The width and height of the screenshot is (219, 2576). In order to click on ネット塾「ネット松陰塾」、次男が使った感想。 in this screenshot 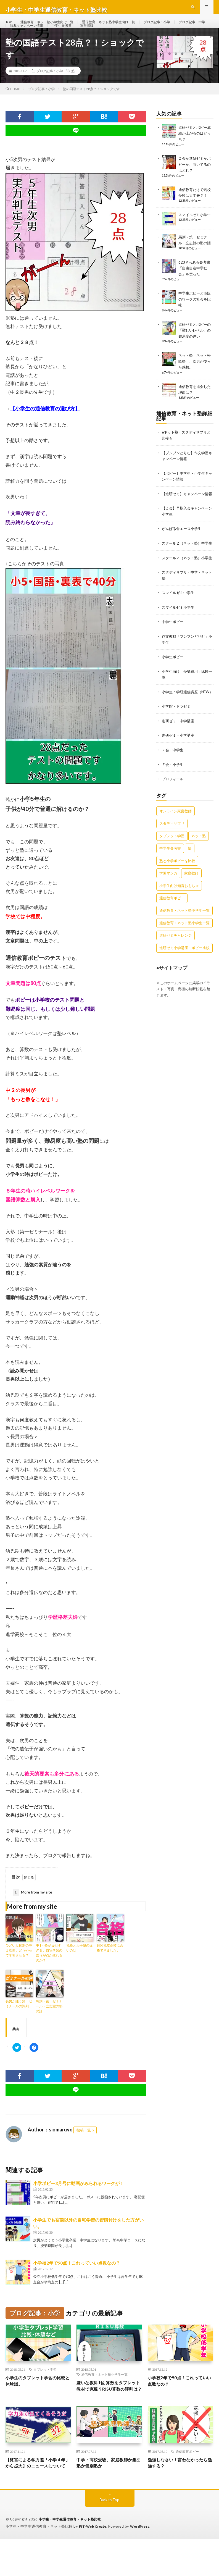, I will do `click(195, 377)`.